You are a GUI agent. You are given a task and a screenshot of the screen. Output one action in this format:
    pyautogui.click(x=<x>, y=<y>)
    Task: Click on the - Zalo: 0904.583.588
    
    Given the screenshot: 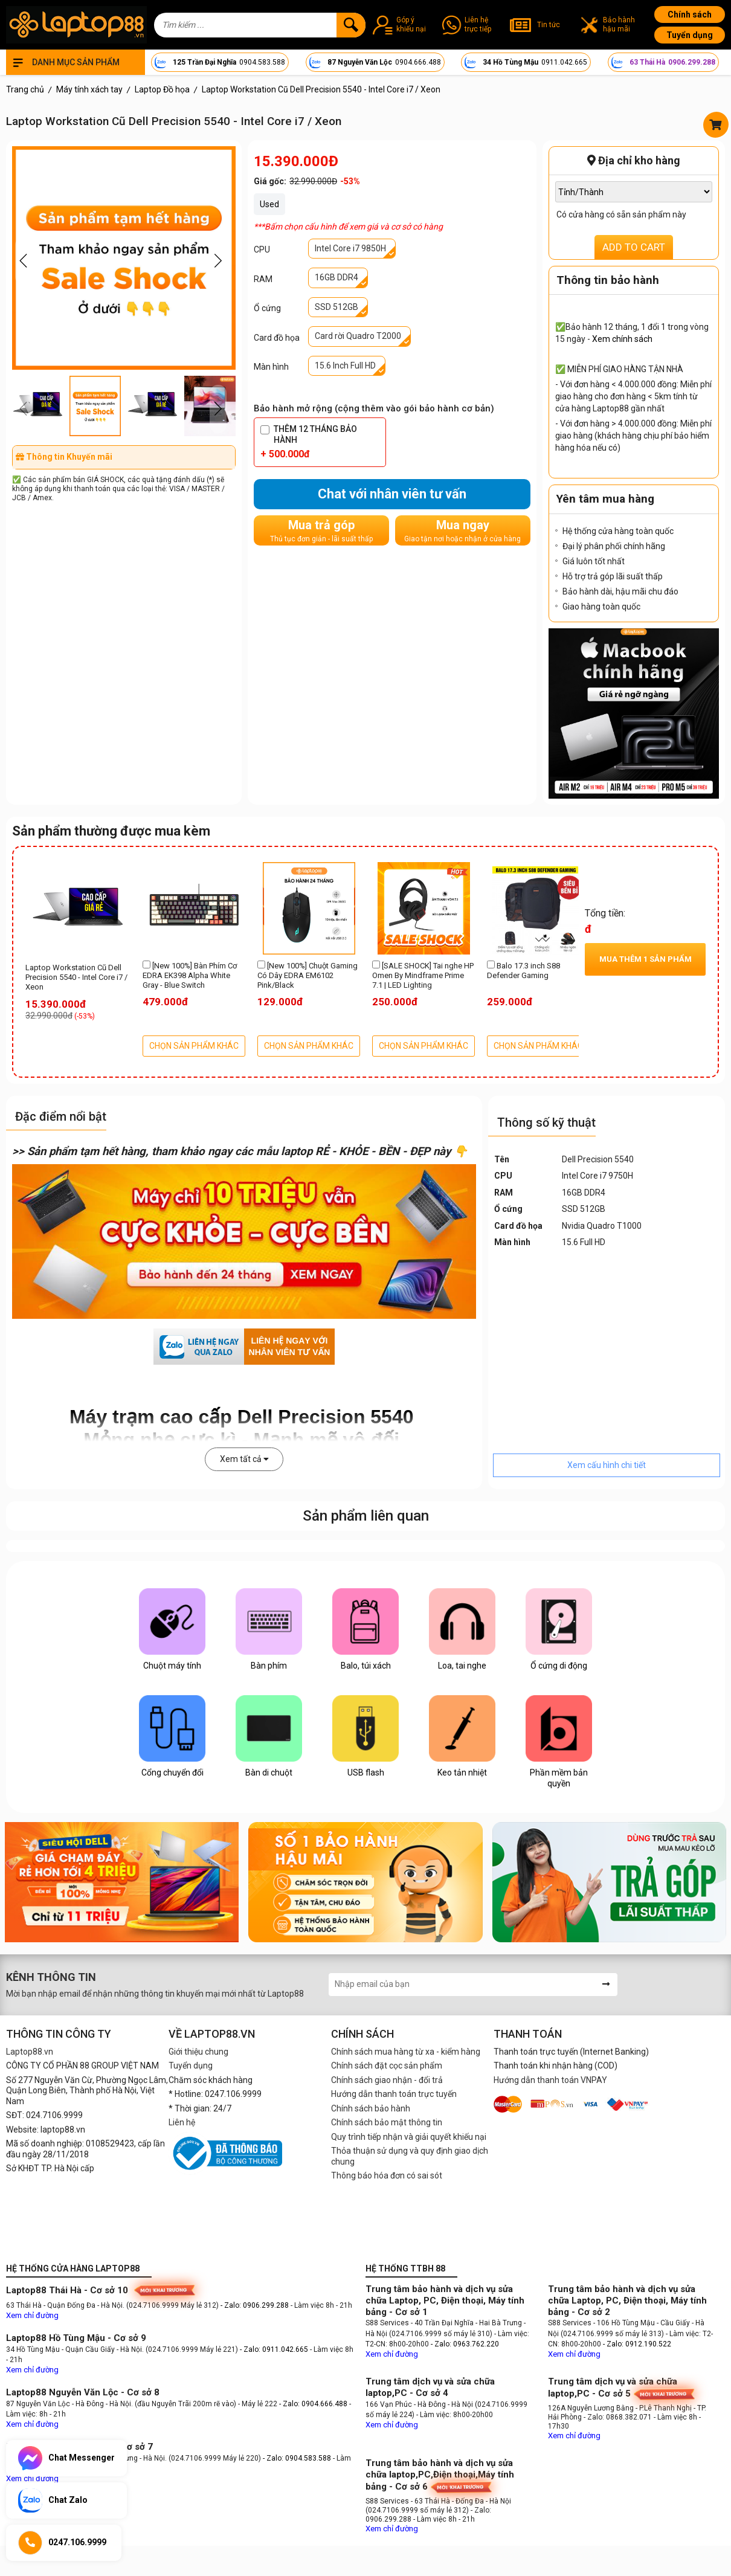 What is the action you would take?
    pyautogui.click(x=297, y=2458)
    